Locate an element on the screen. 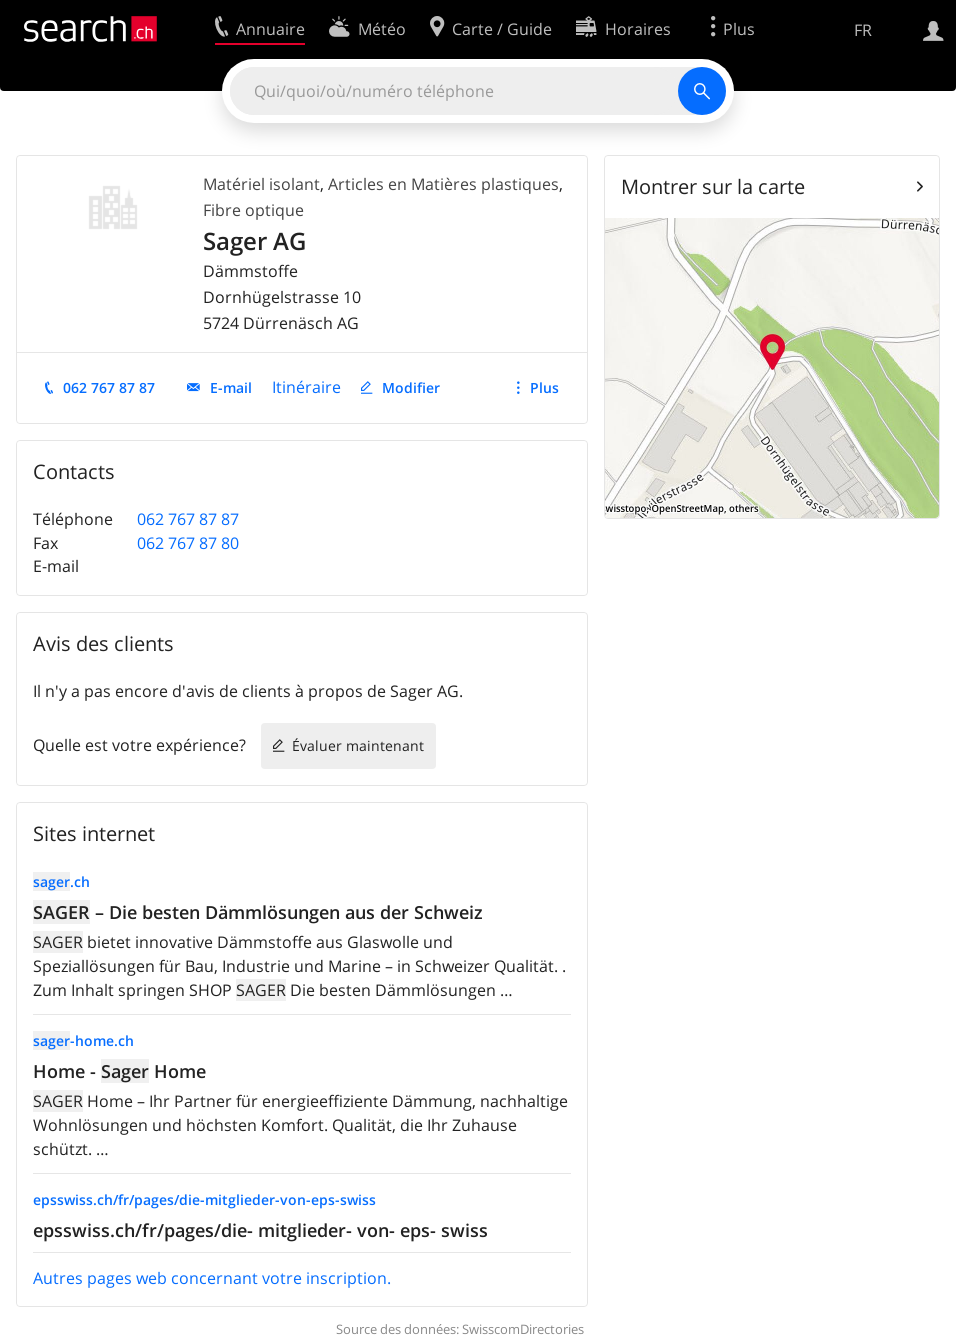 The width and height of the screenshot is (956, 1336). Articles en Matières plastiques is located at coordinates (443, 184).